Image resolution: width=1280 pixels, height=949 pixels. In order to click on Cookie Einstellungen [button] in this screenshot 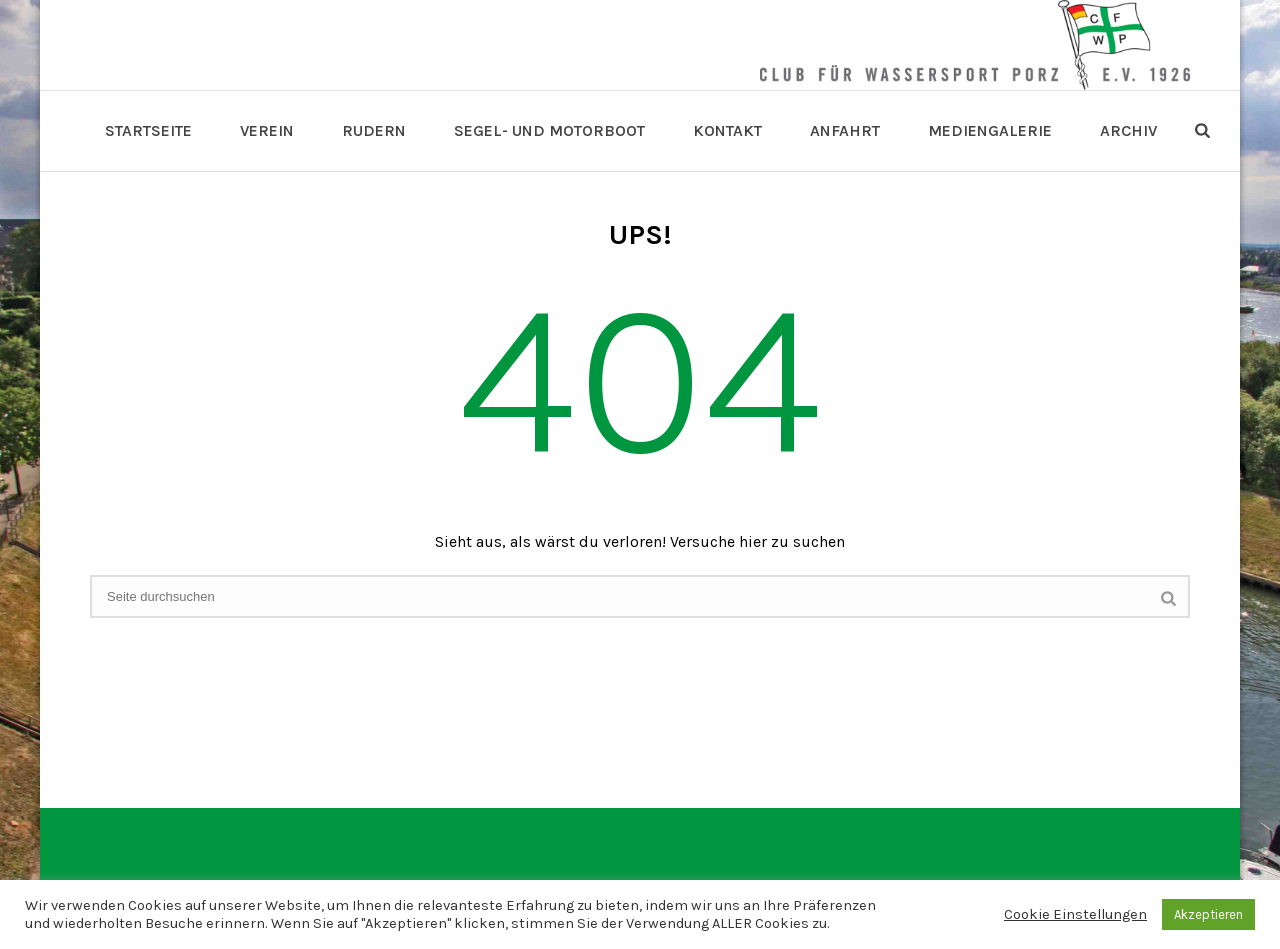, I will do `click(1075, 914)`.